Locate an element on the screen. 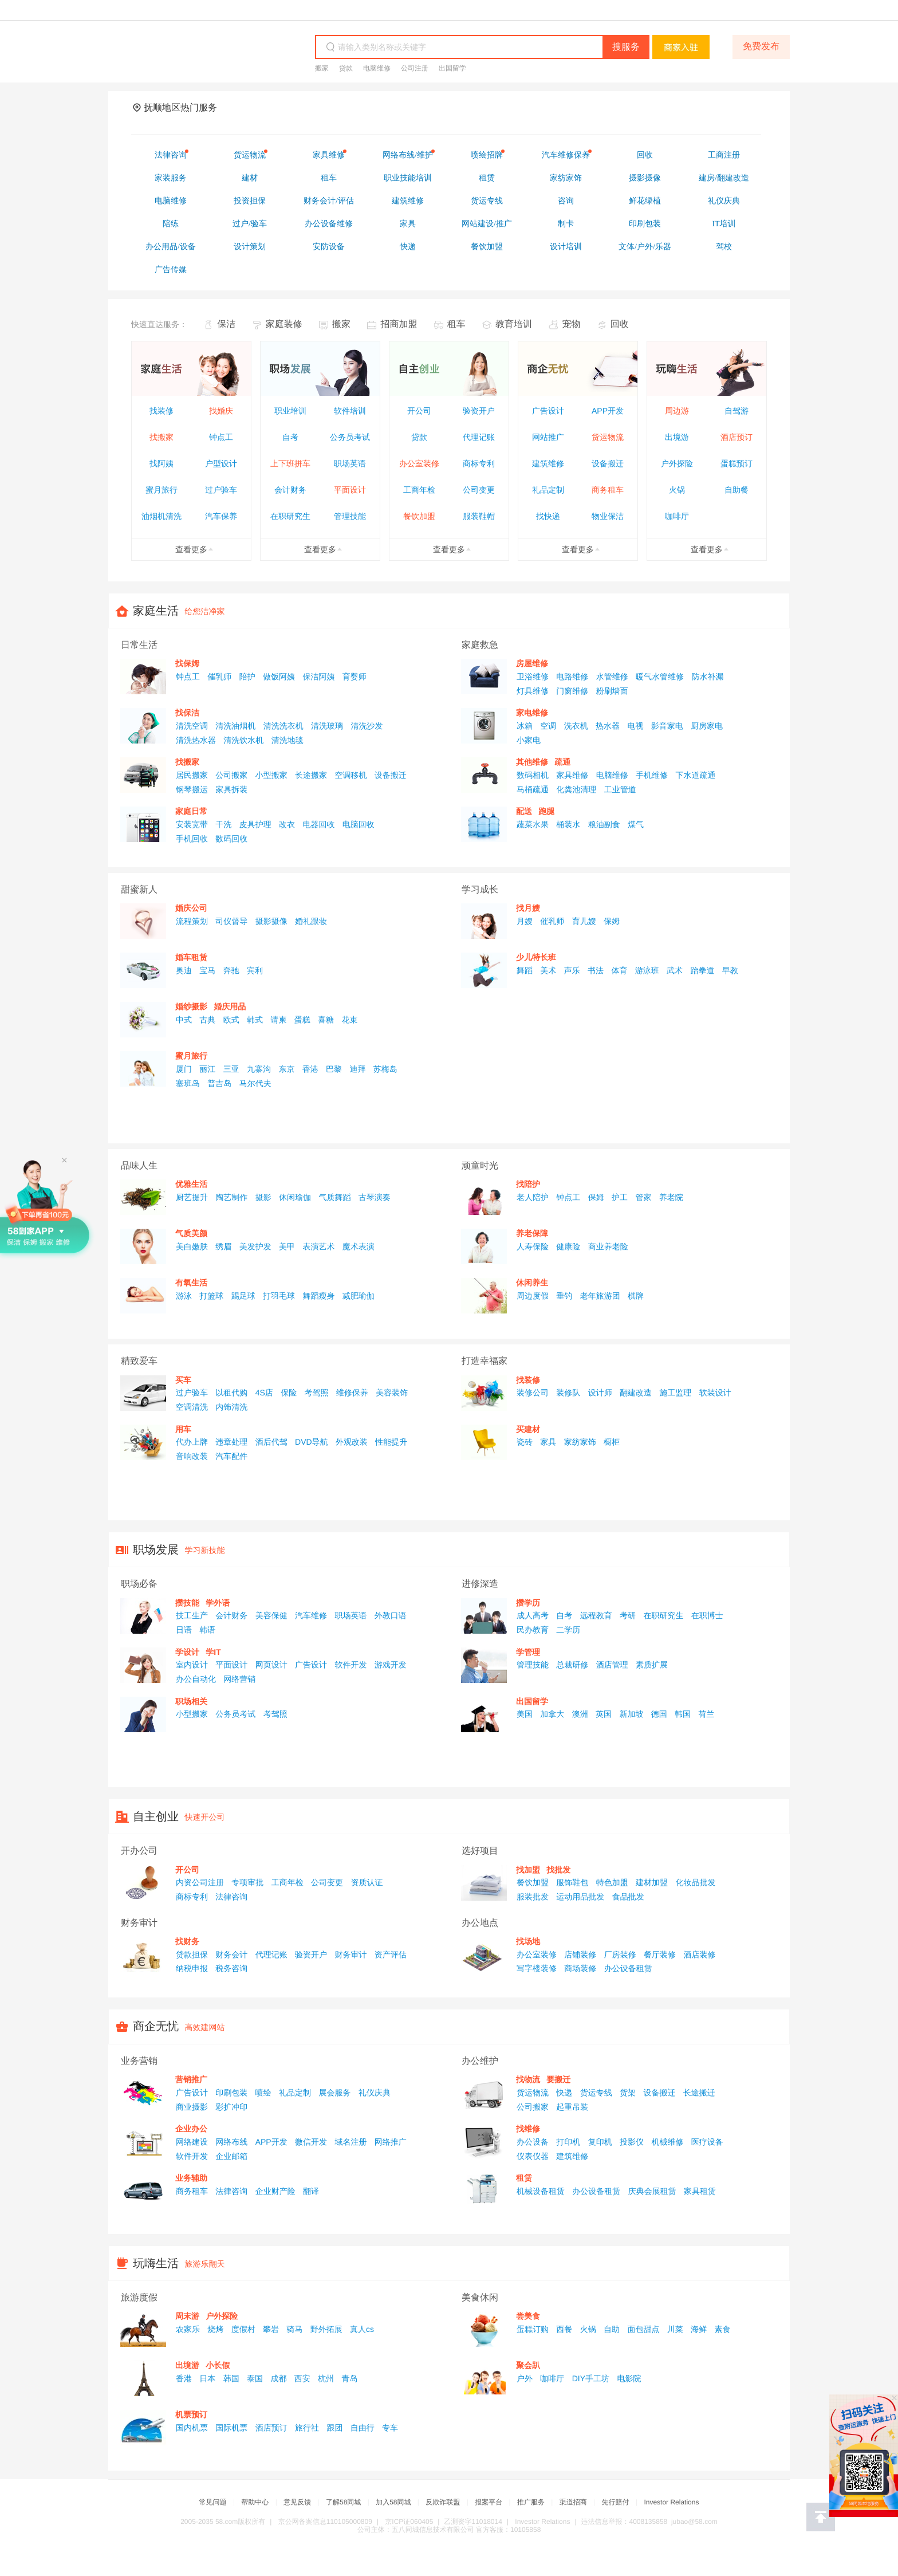  长途搬家 is located at coordinates (311, 775).